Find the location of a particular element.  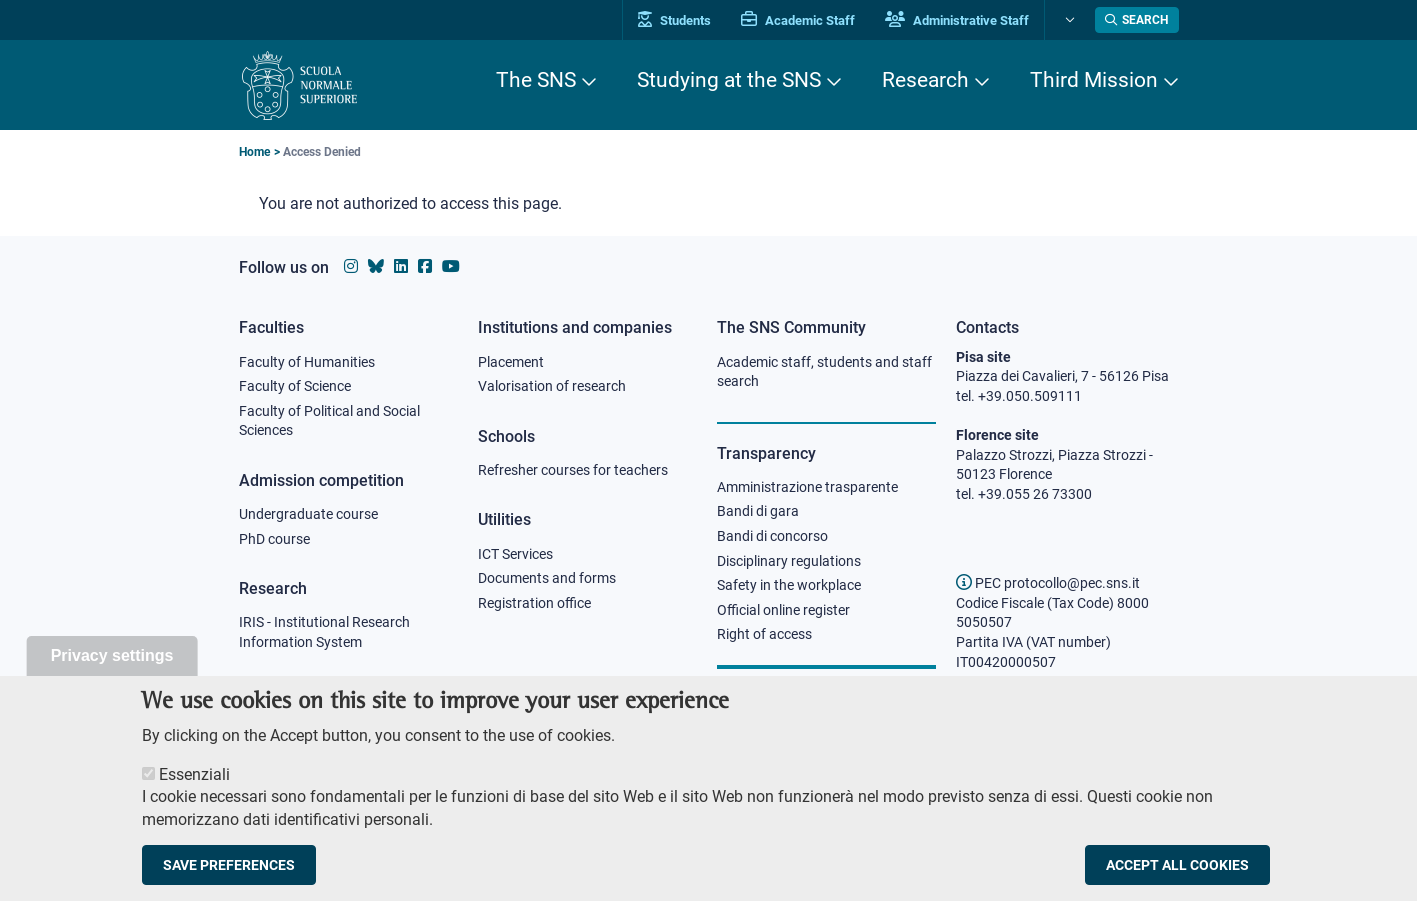

Students [Vai al portale allievi] is located at coordinates (674, 20).